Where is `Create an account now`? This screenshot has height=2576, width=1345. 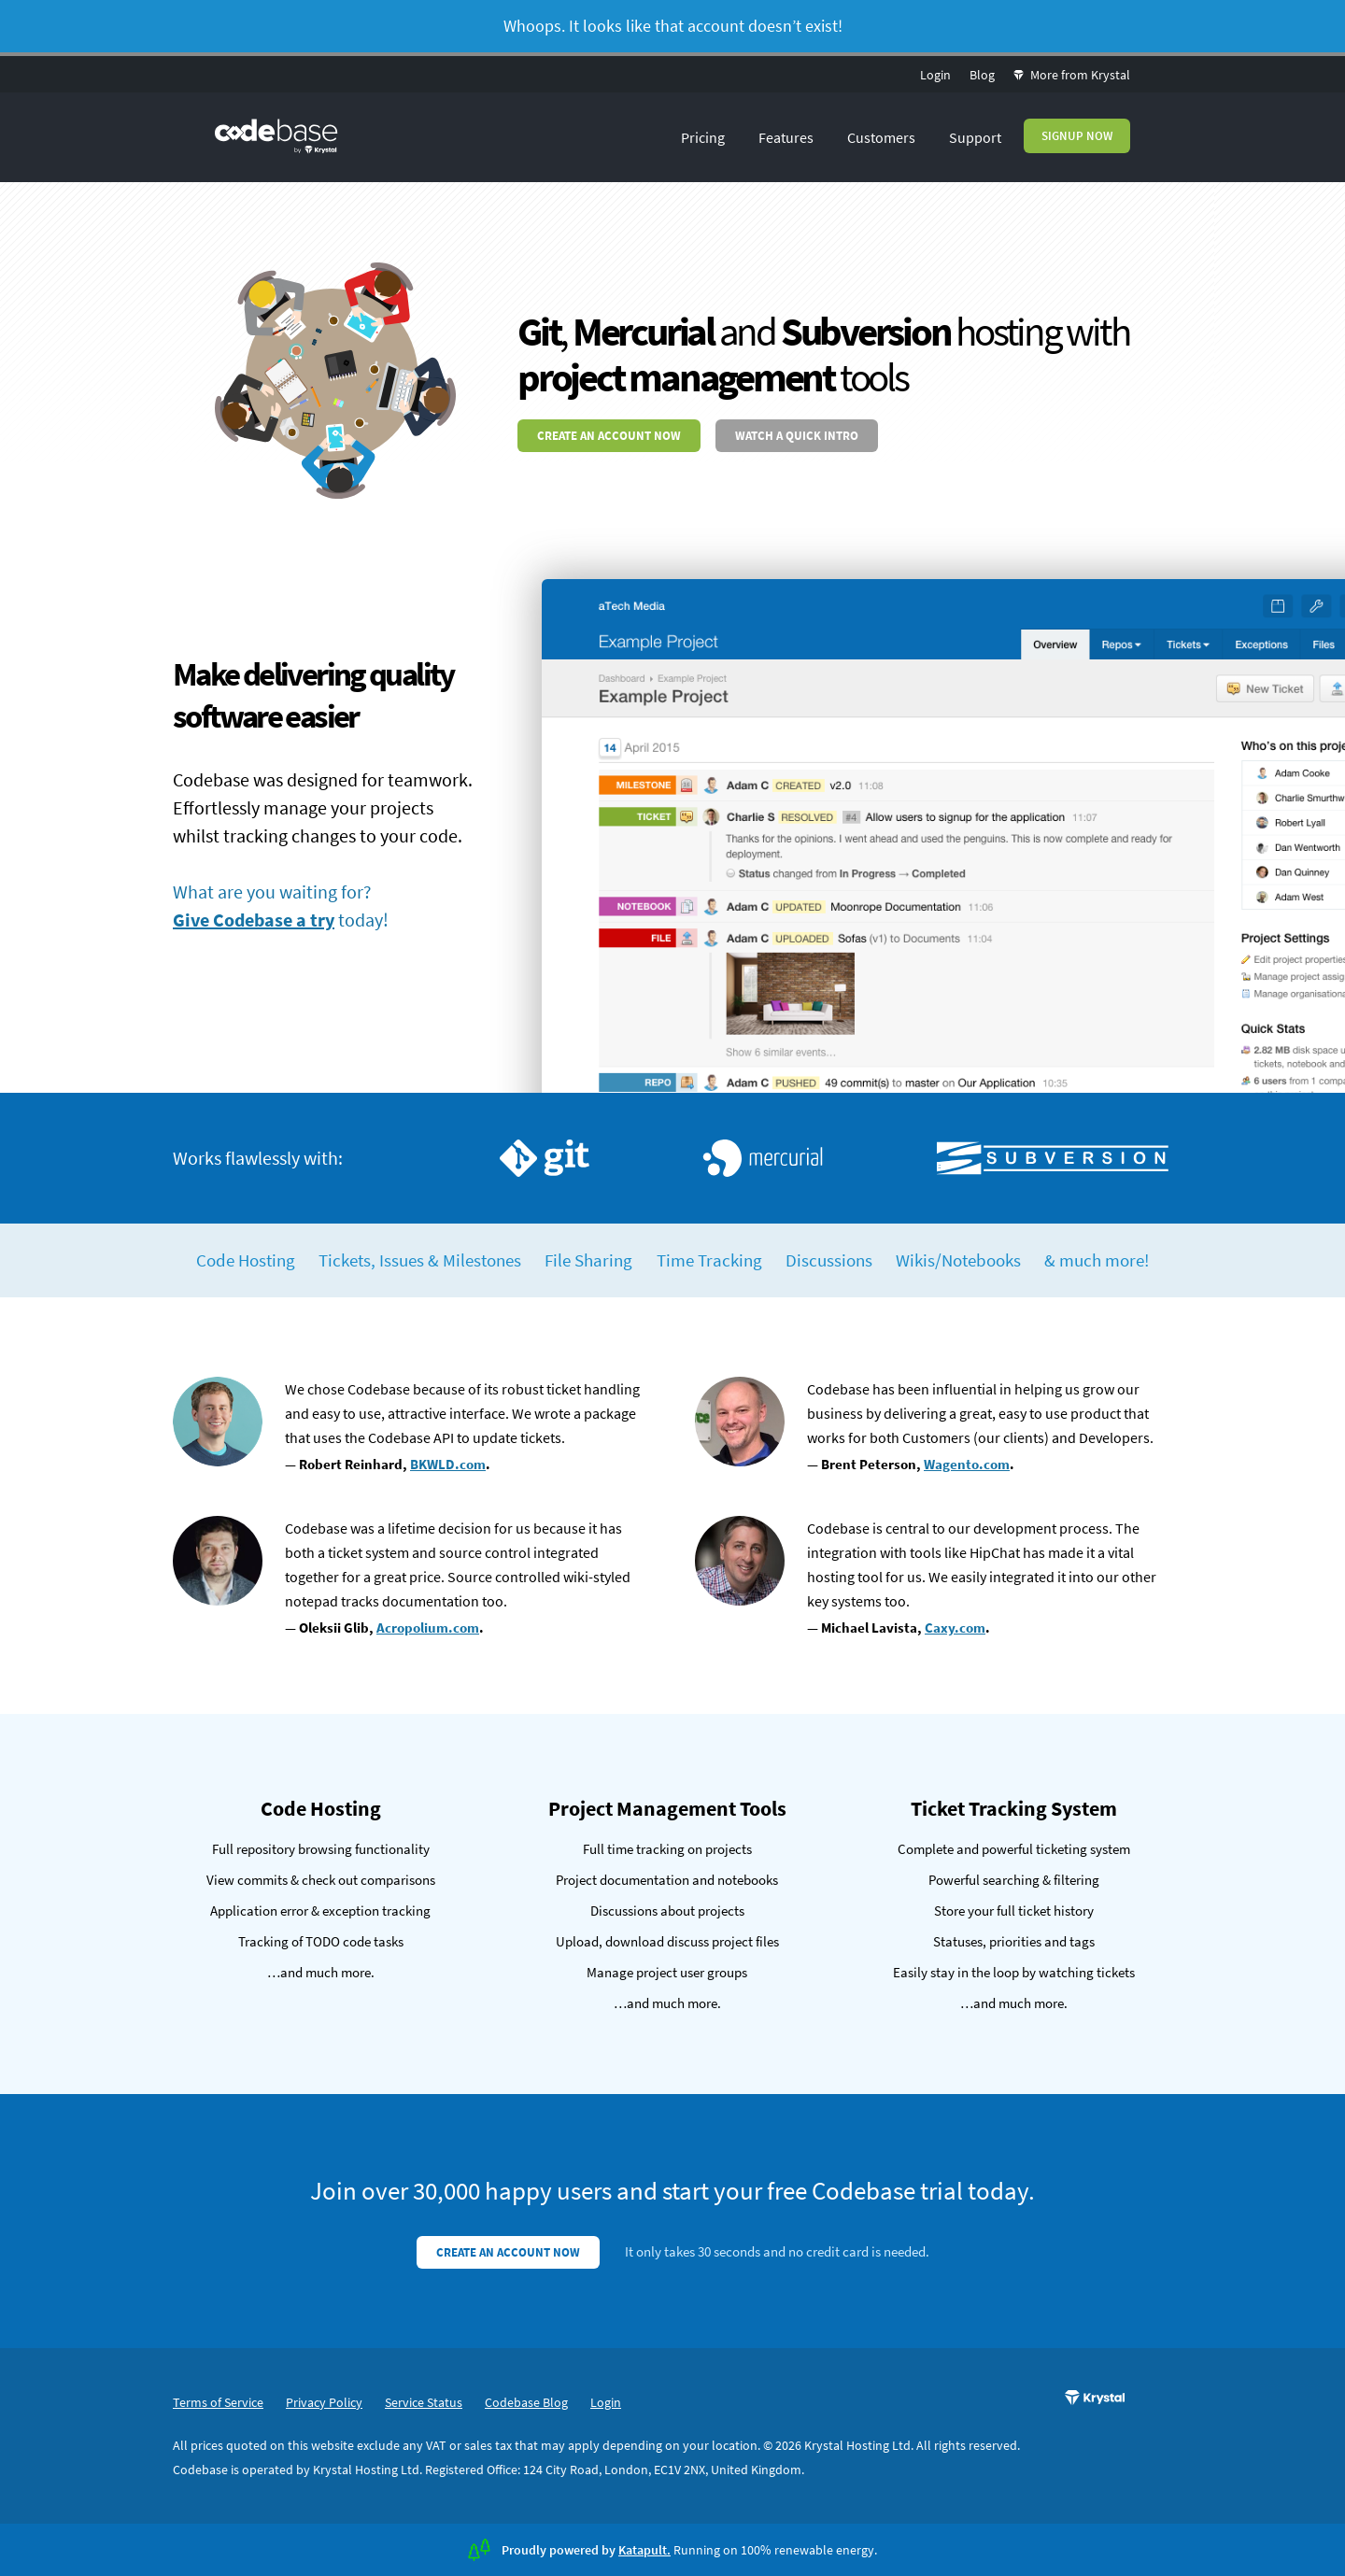 Create an account now is located at coordinates (609, 436).